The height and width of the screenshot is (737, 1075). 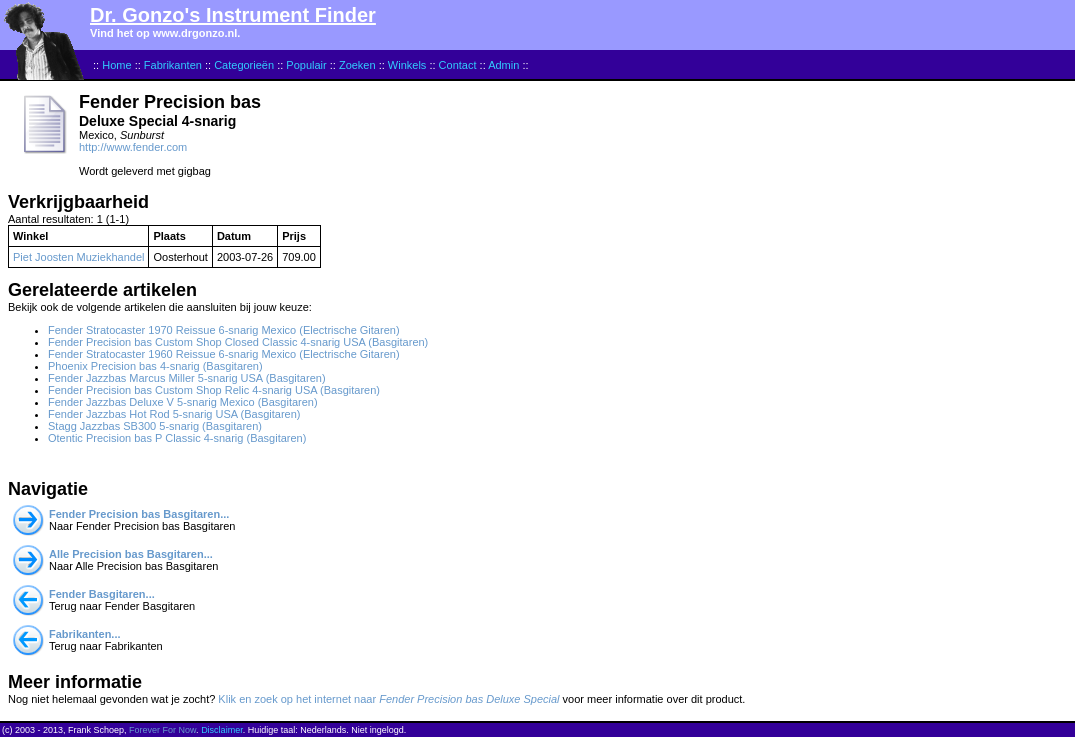 What do you see at coordinates (306, 65) in the screenshot?
I see `Populair` at bounding box center [306, 65].